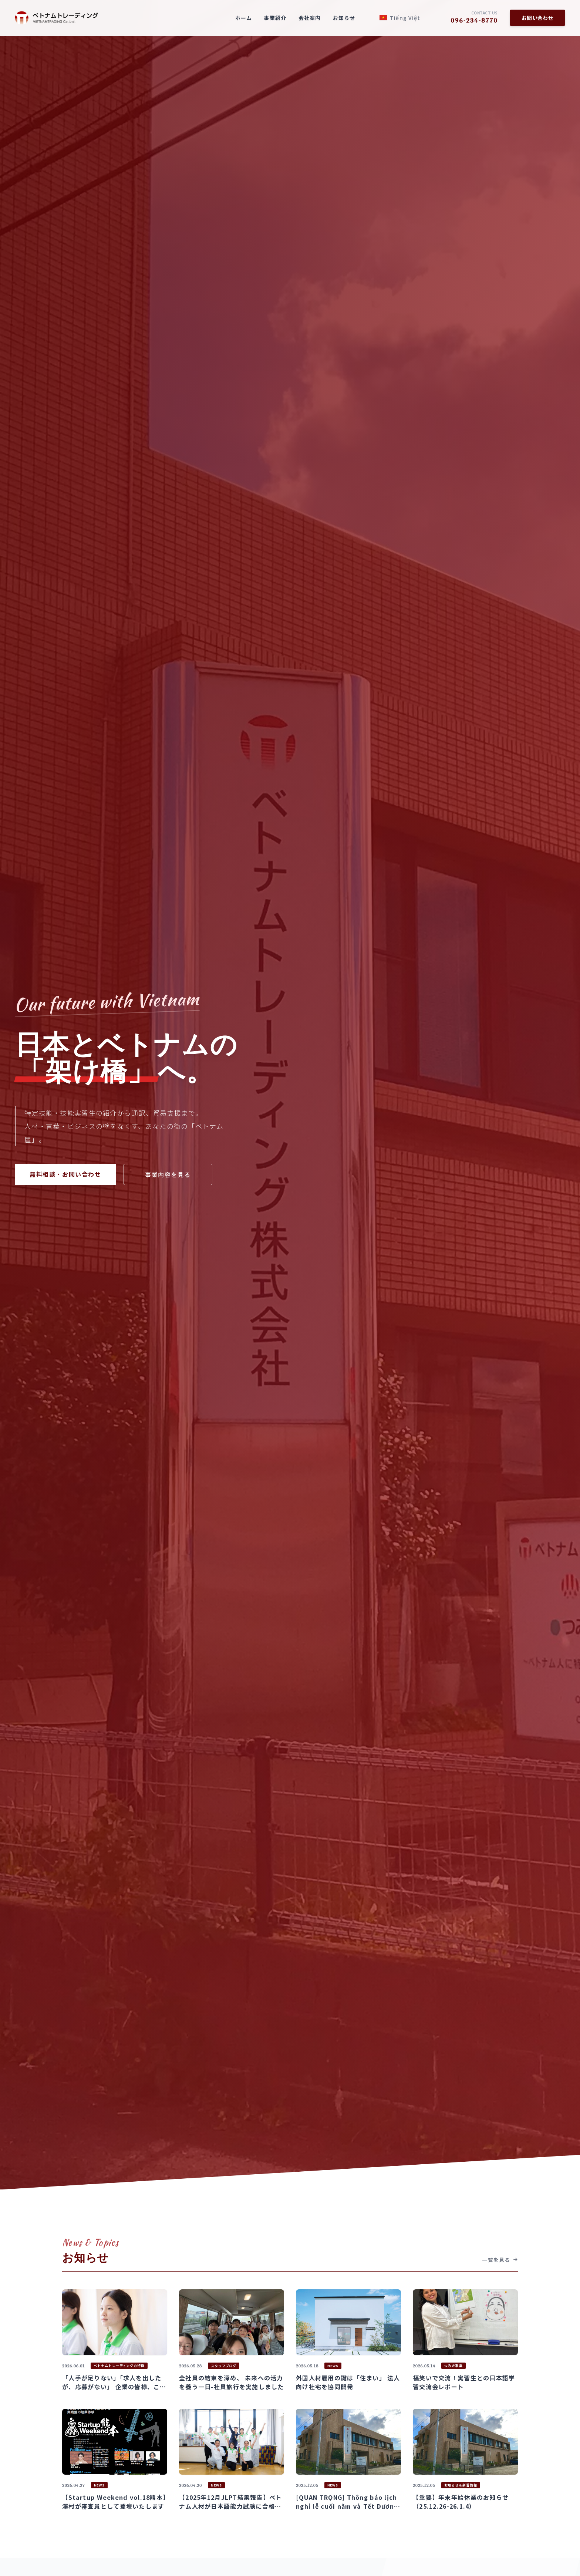  I want to click on 事業紹介, so click(275, 17).